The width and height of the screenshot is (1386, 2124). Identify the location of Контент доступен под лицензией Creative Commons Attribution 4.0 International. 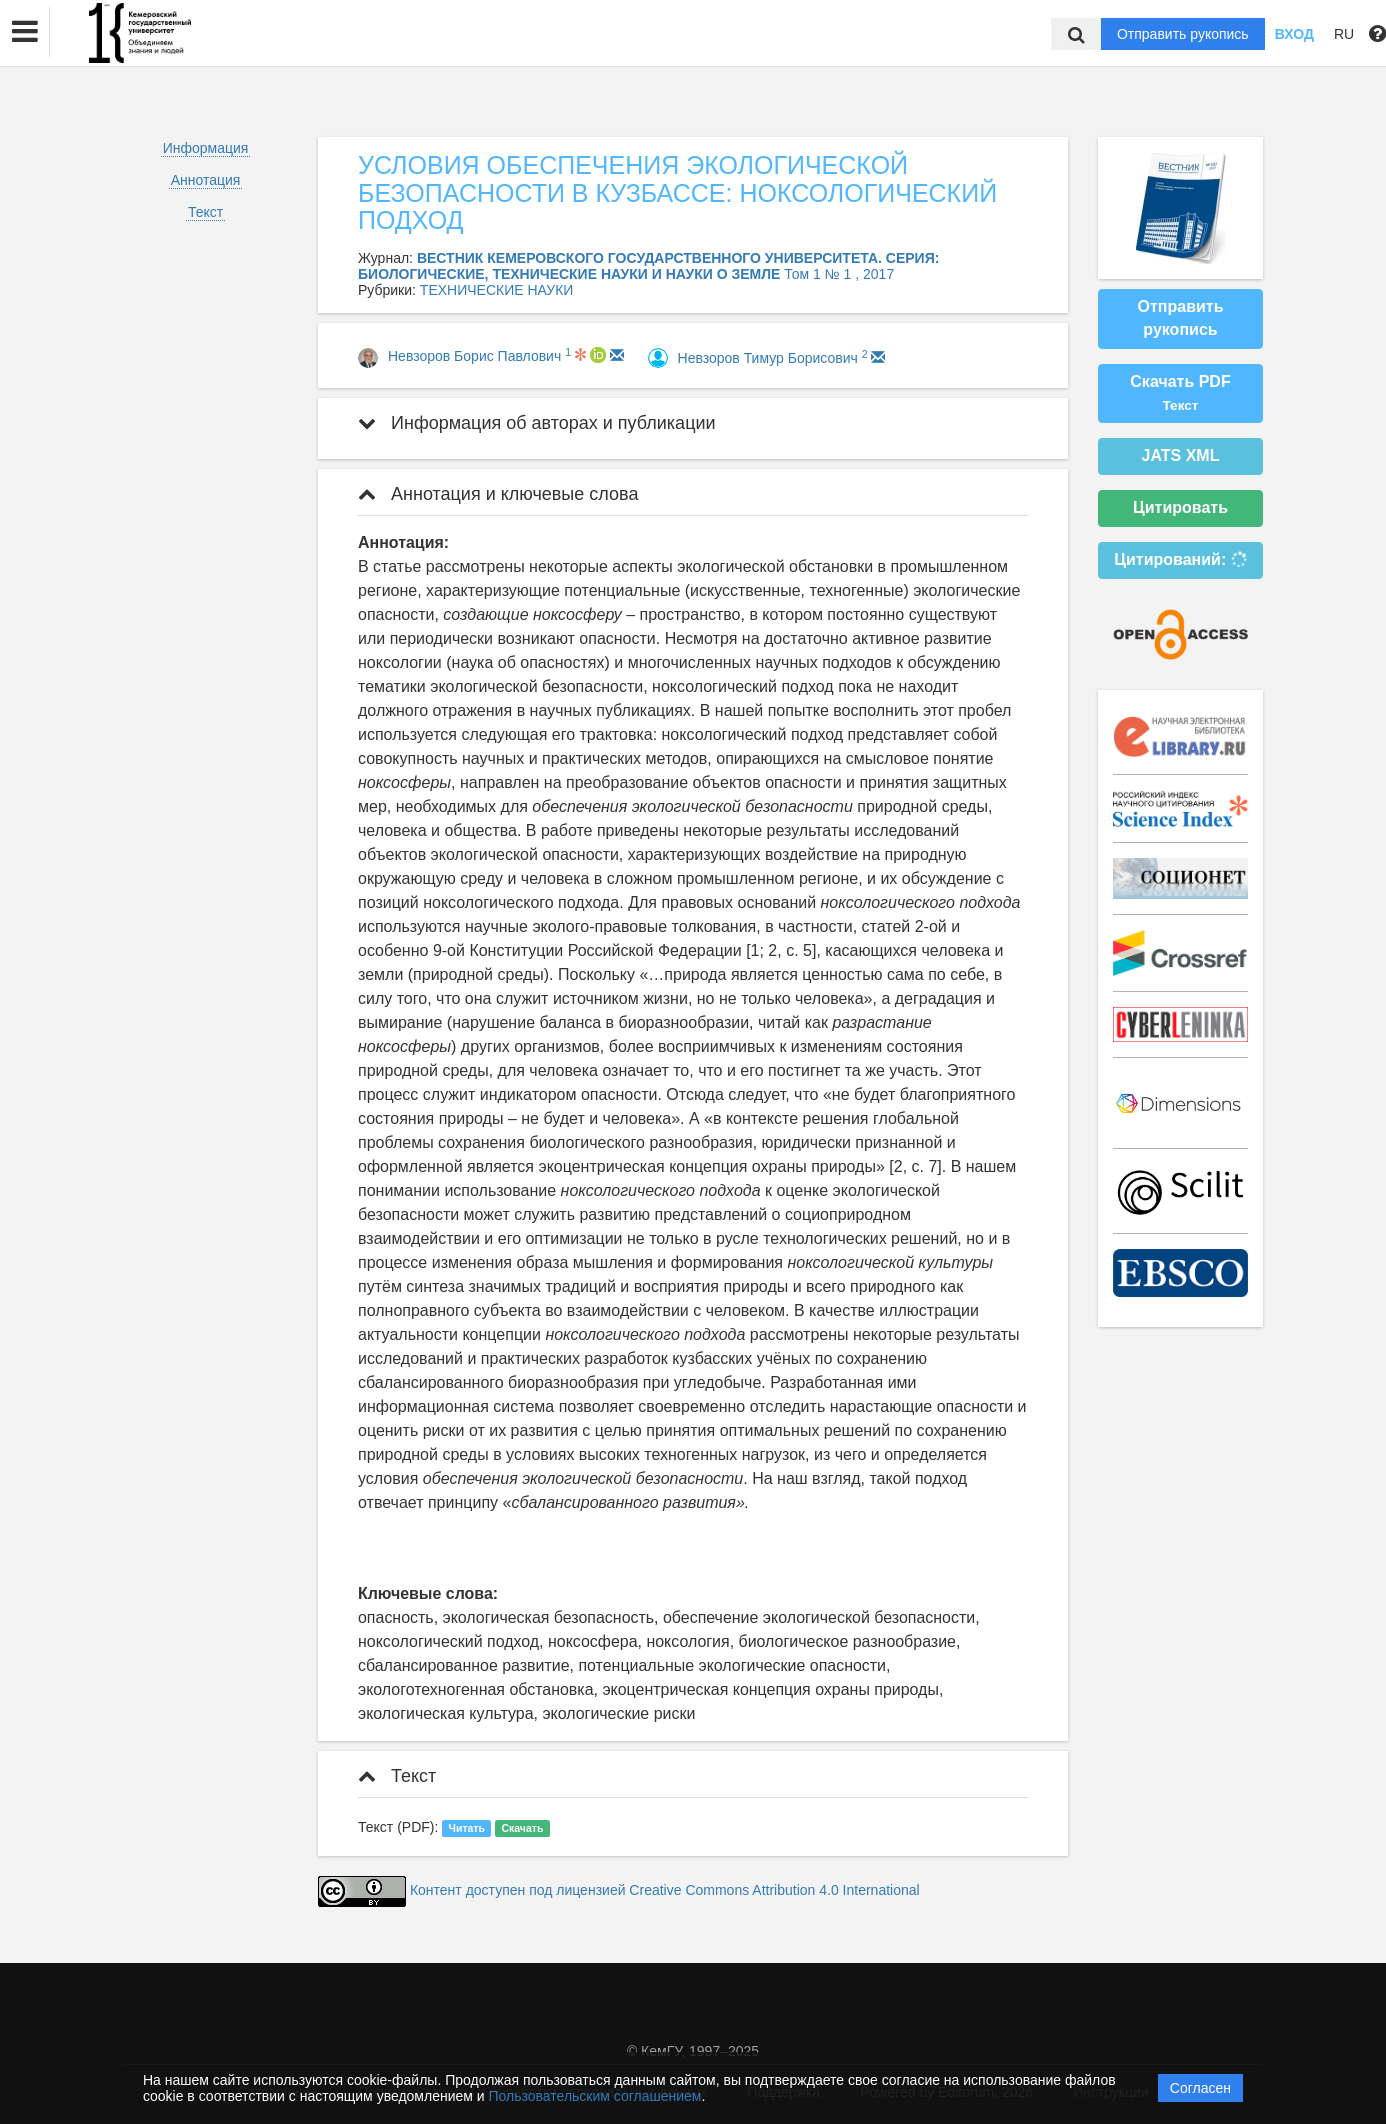
(665, 1890).